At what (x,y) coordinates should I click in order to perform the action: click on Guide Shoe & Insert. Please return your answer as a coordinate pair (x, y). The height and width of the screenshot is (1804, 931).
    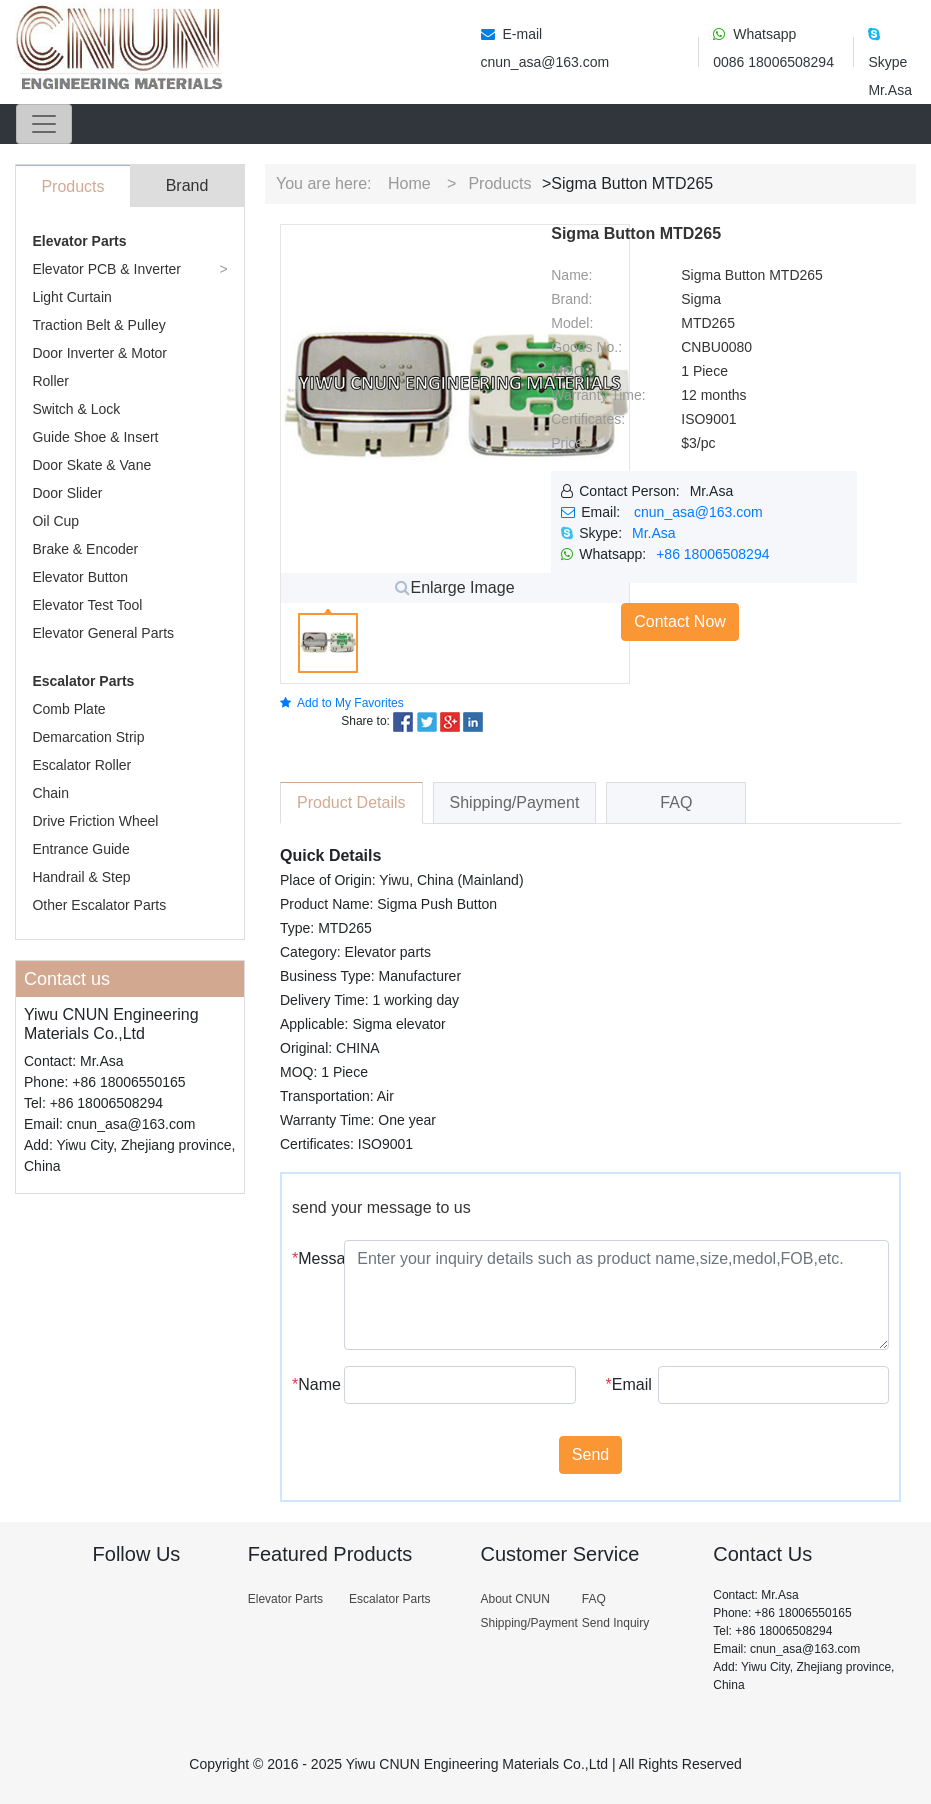
    Looking at the image, I should click on (95, 437).